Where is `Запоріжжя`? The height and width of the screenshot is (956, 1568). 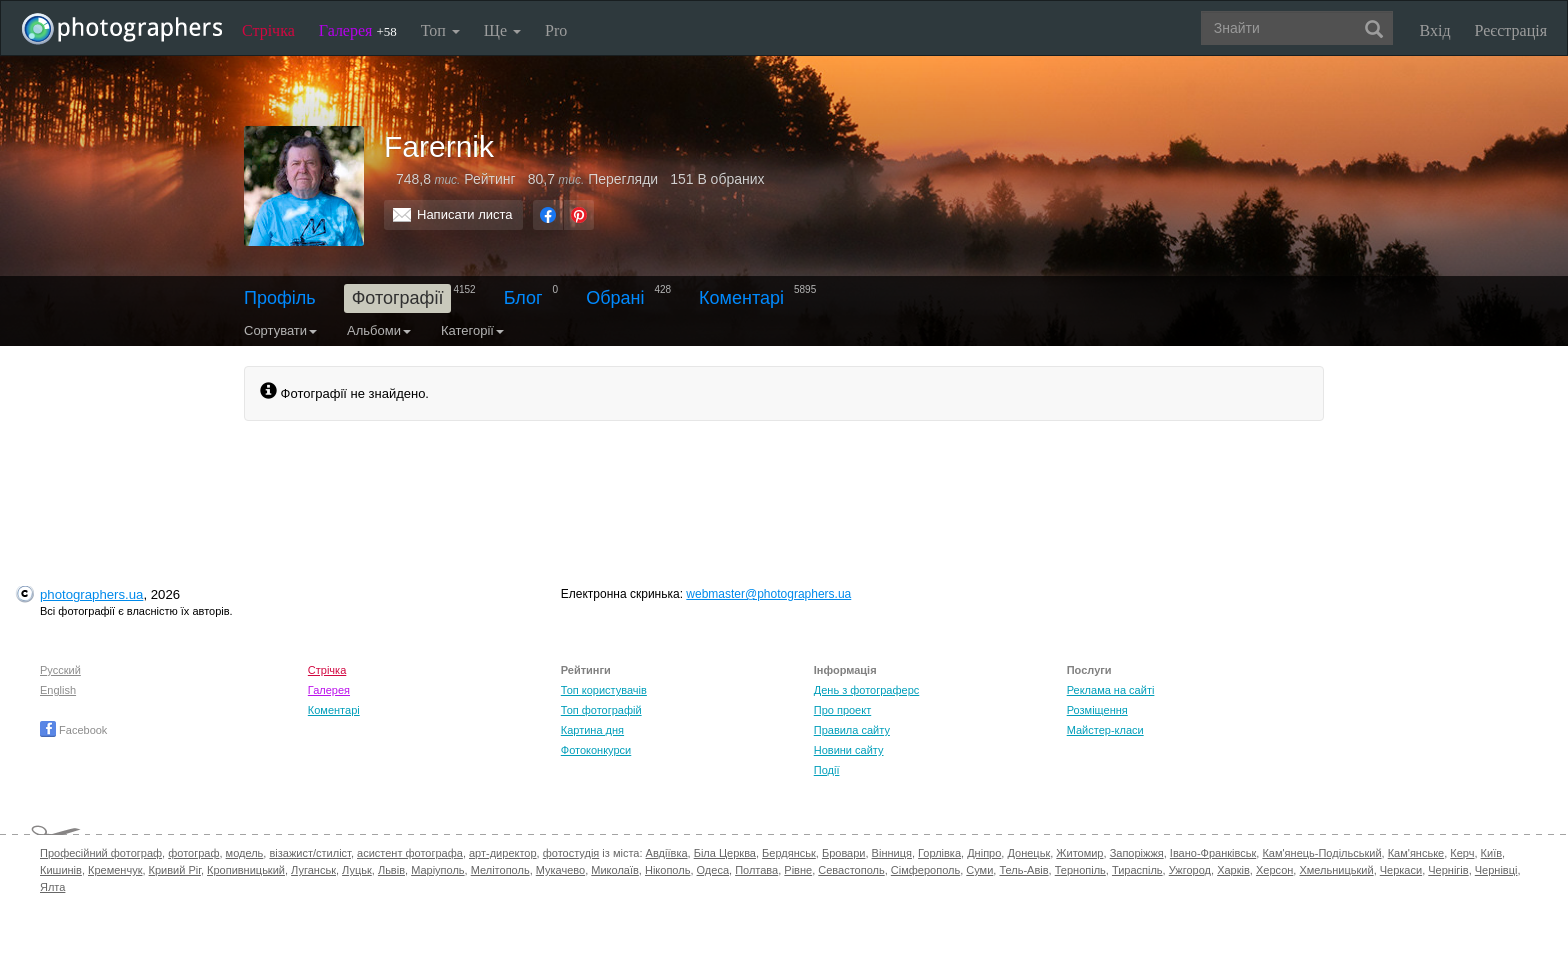 Запоріжжя is located at coordinates (1137, 853).